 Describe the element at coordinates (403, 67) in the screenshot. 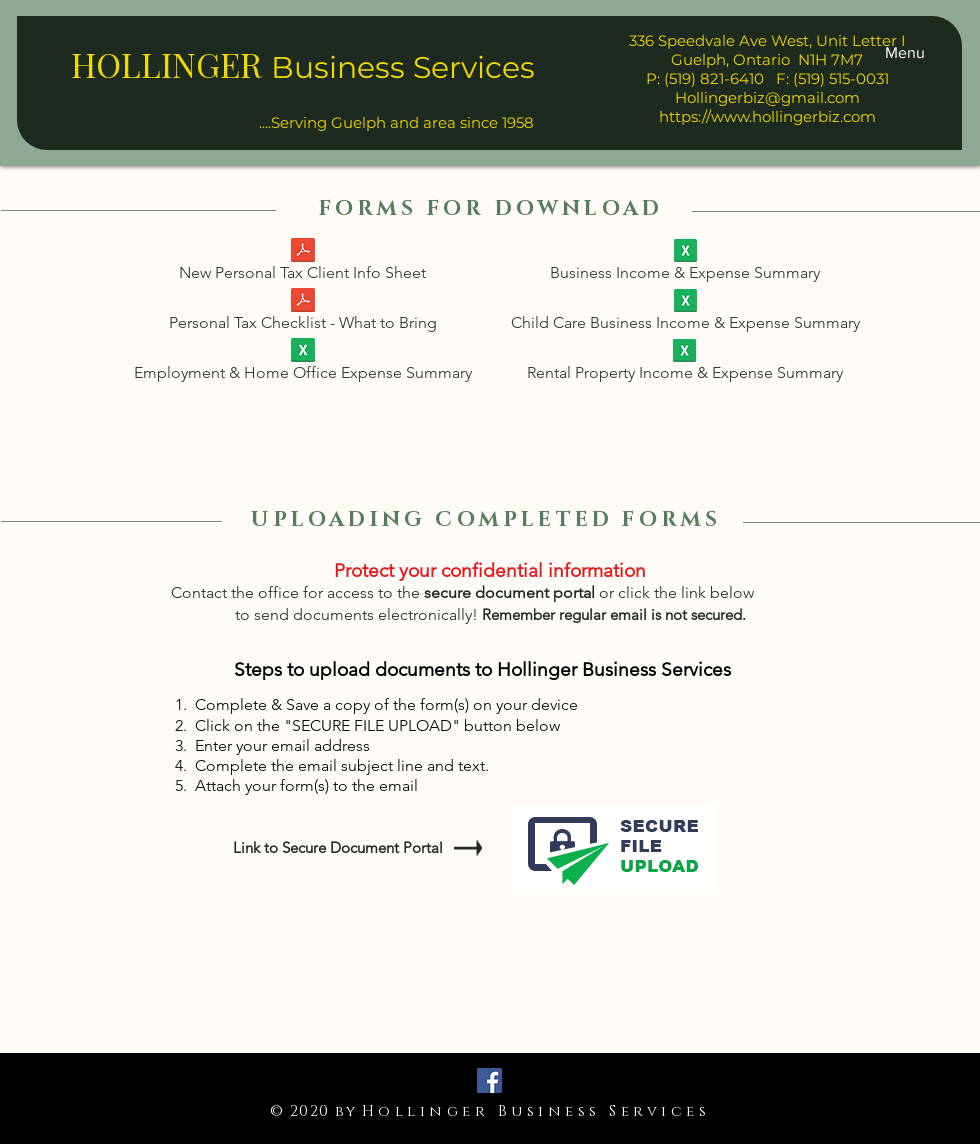

I see `Business Services` at that location.